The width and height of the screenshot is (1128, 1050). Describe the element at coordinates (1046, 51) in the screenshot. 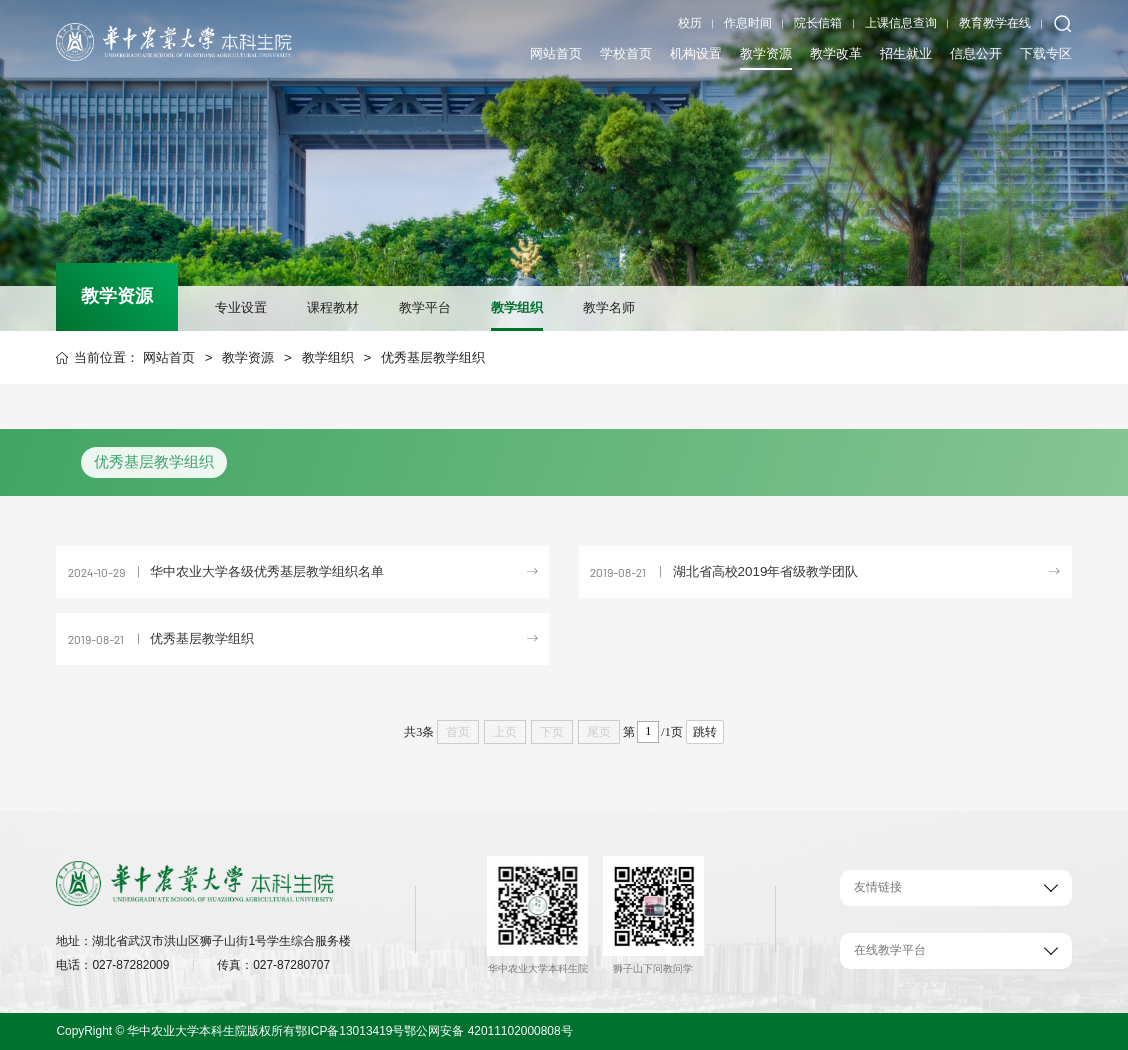

I see `下载专区` at that location.